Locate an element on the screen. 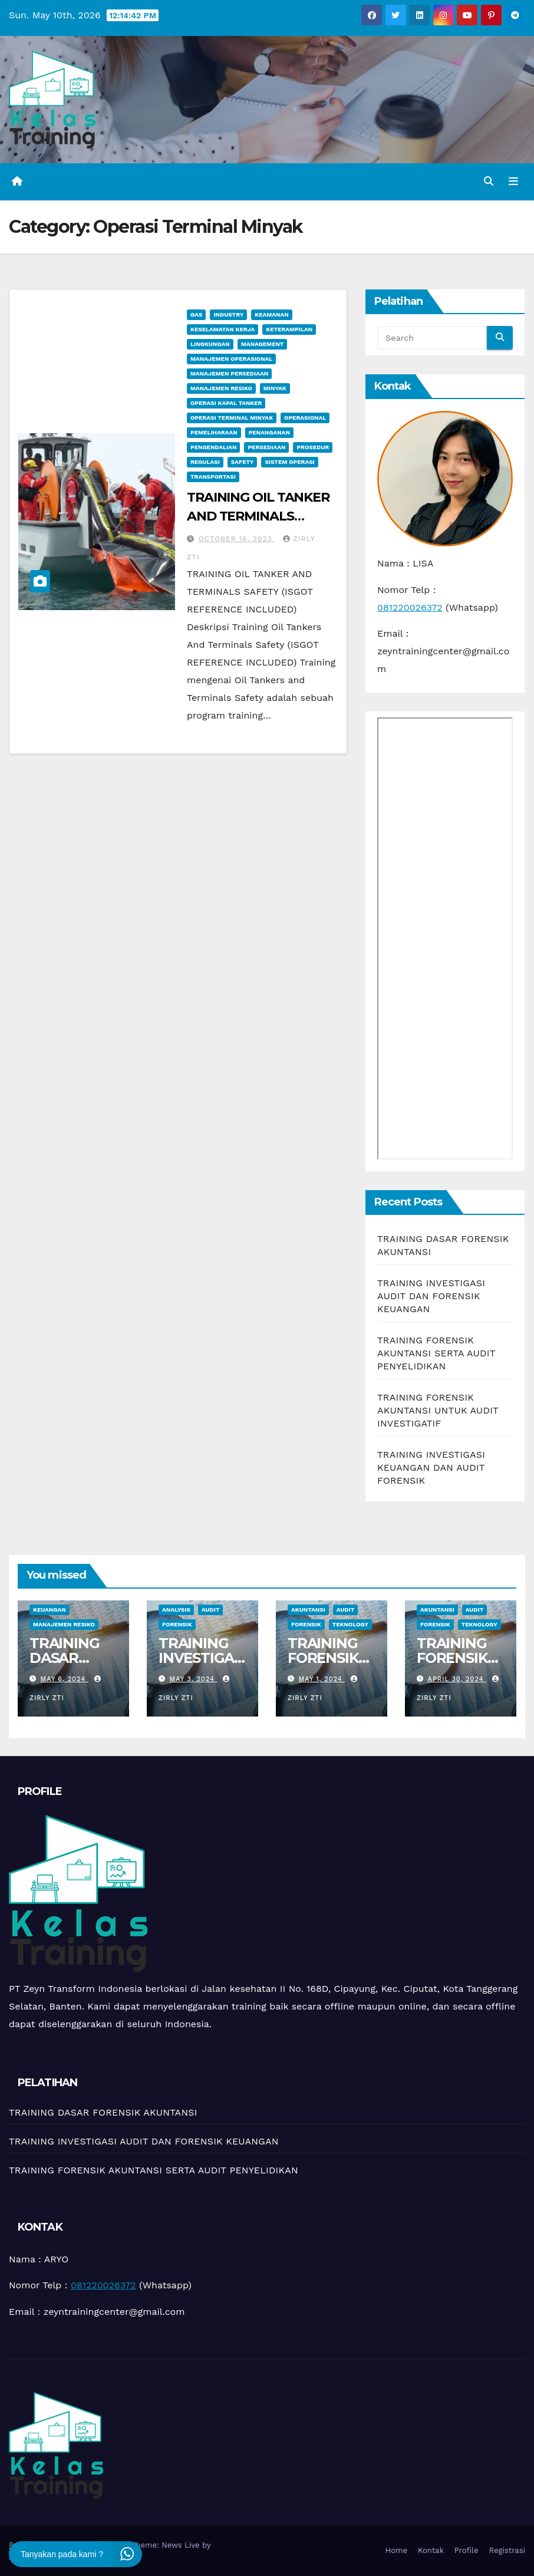 This screenshot has height=2576, width=534. Industry is located at coordinates (228, 314).